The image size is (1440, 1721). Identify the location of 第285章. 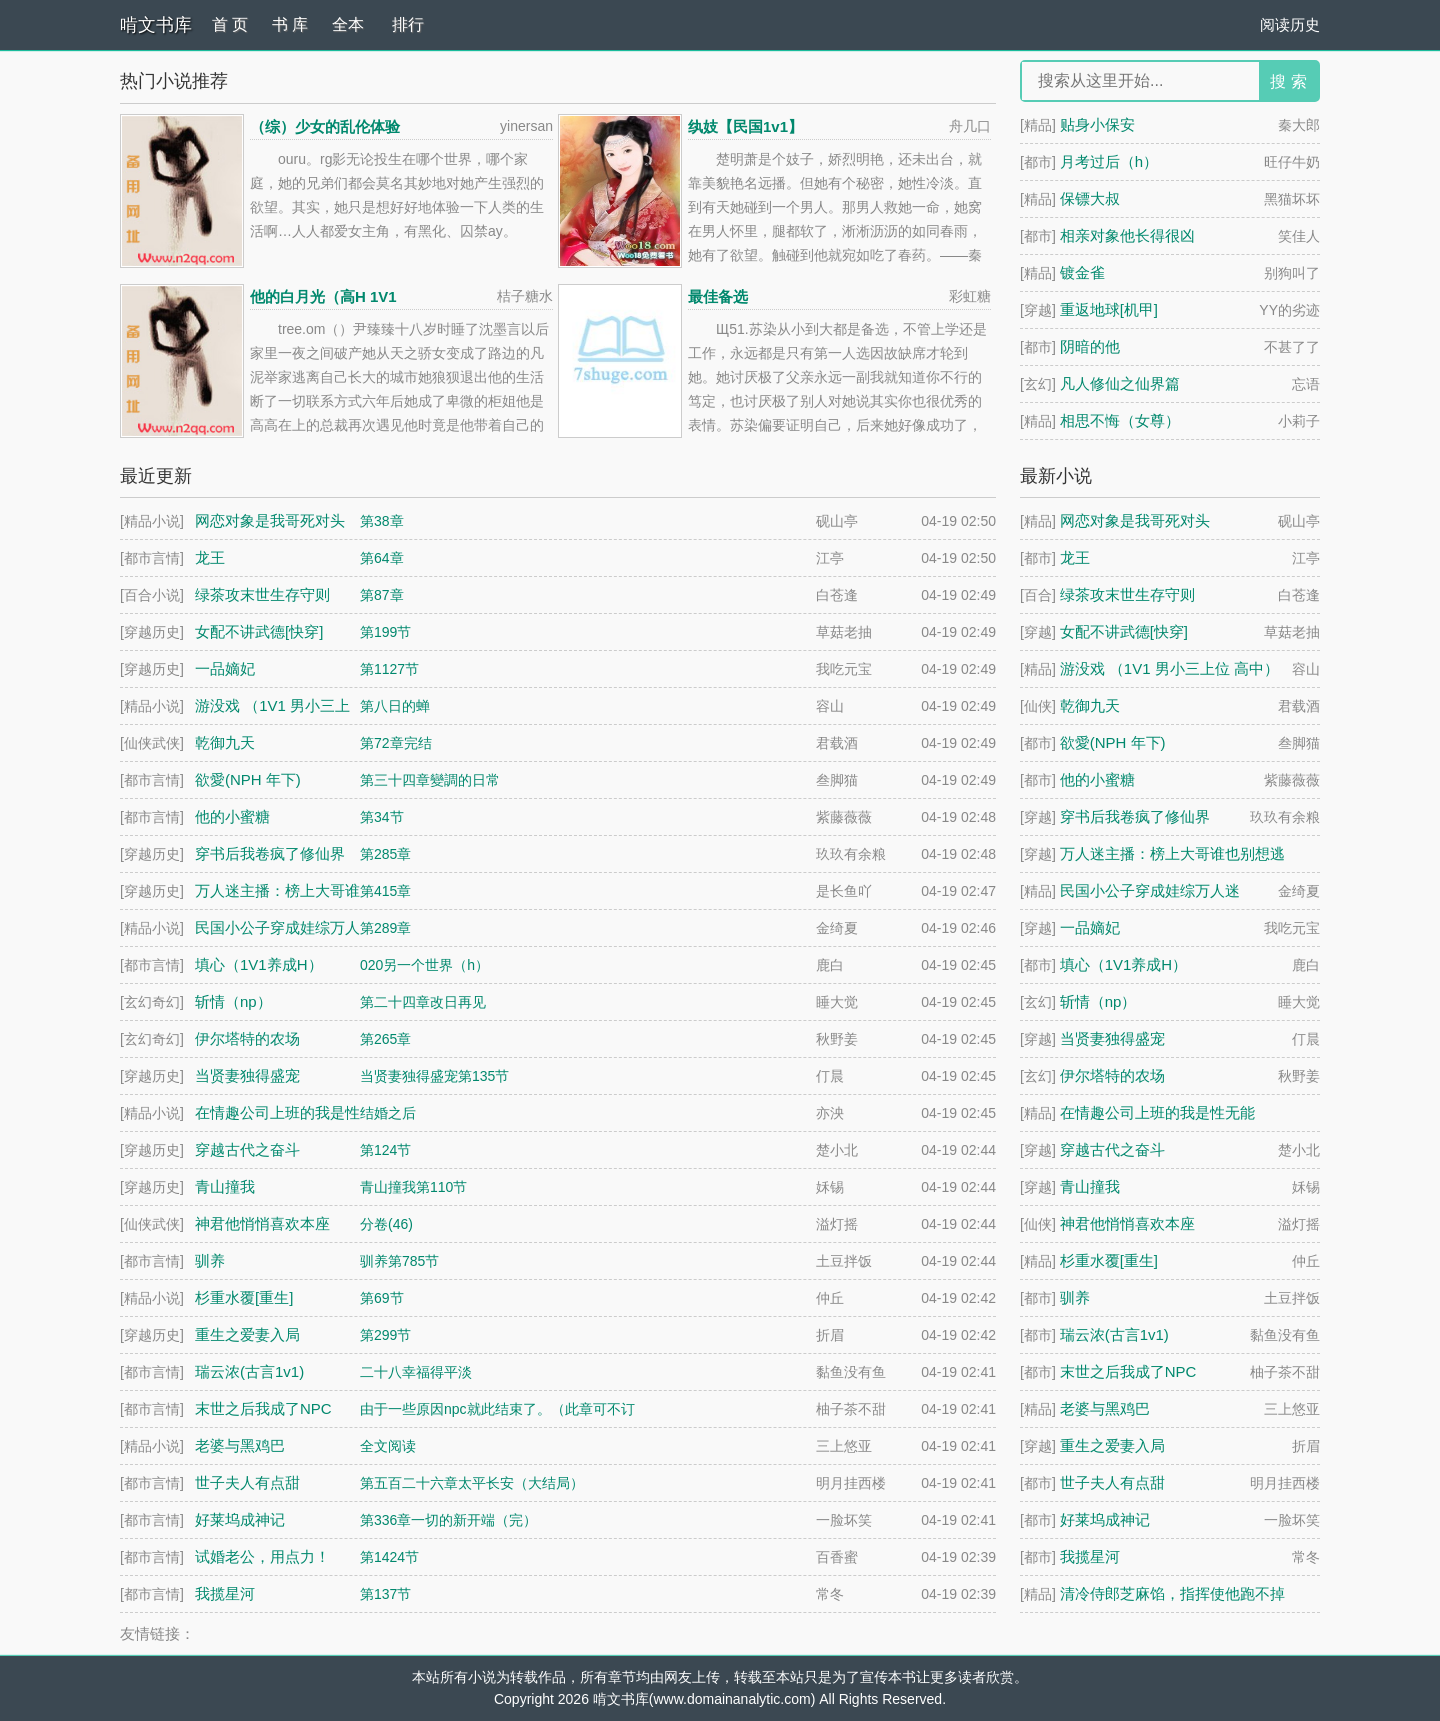
(385, 854).